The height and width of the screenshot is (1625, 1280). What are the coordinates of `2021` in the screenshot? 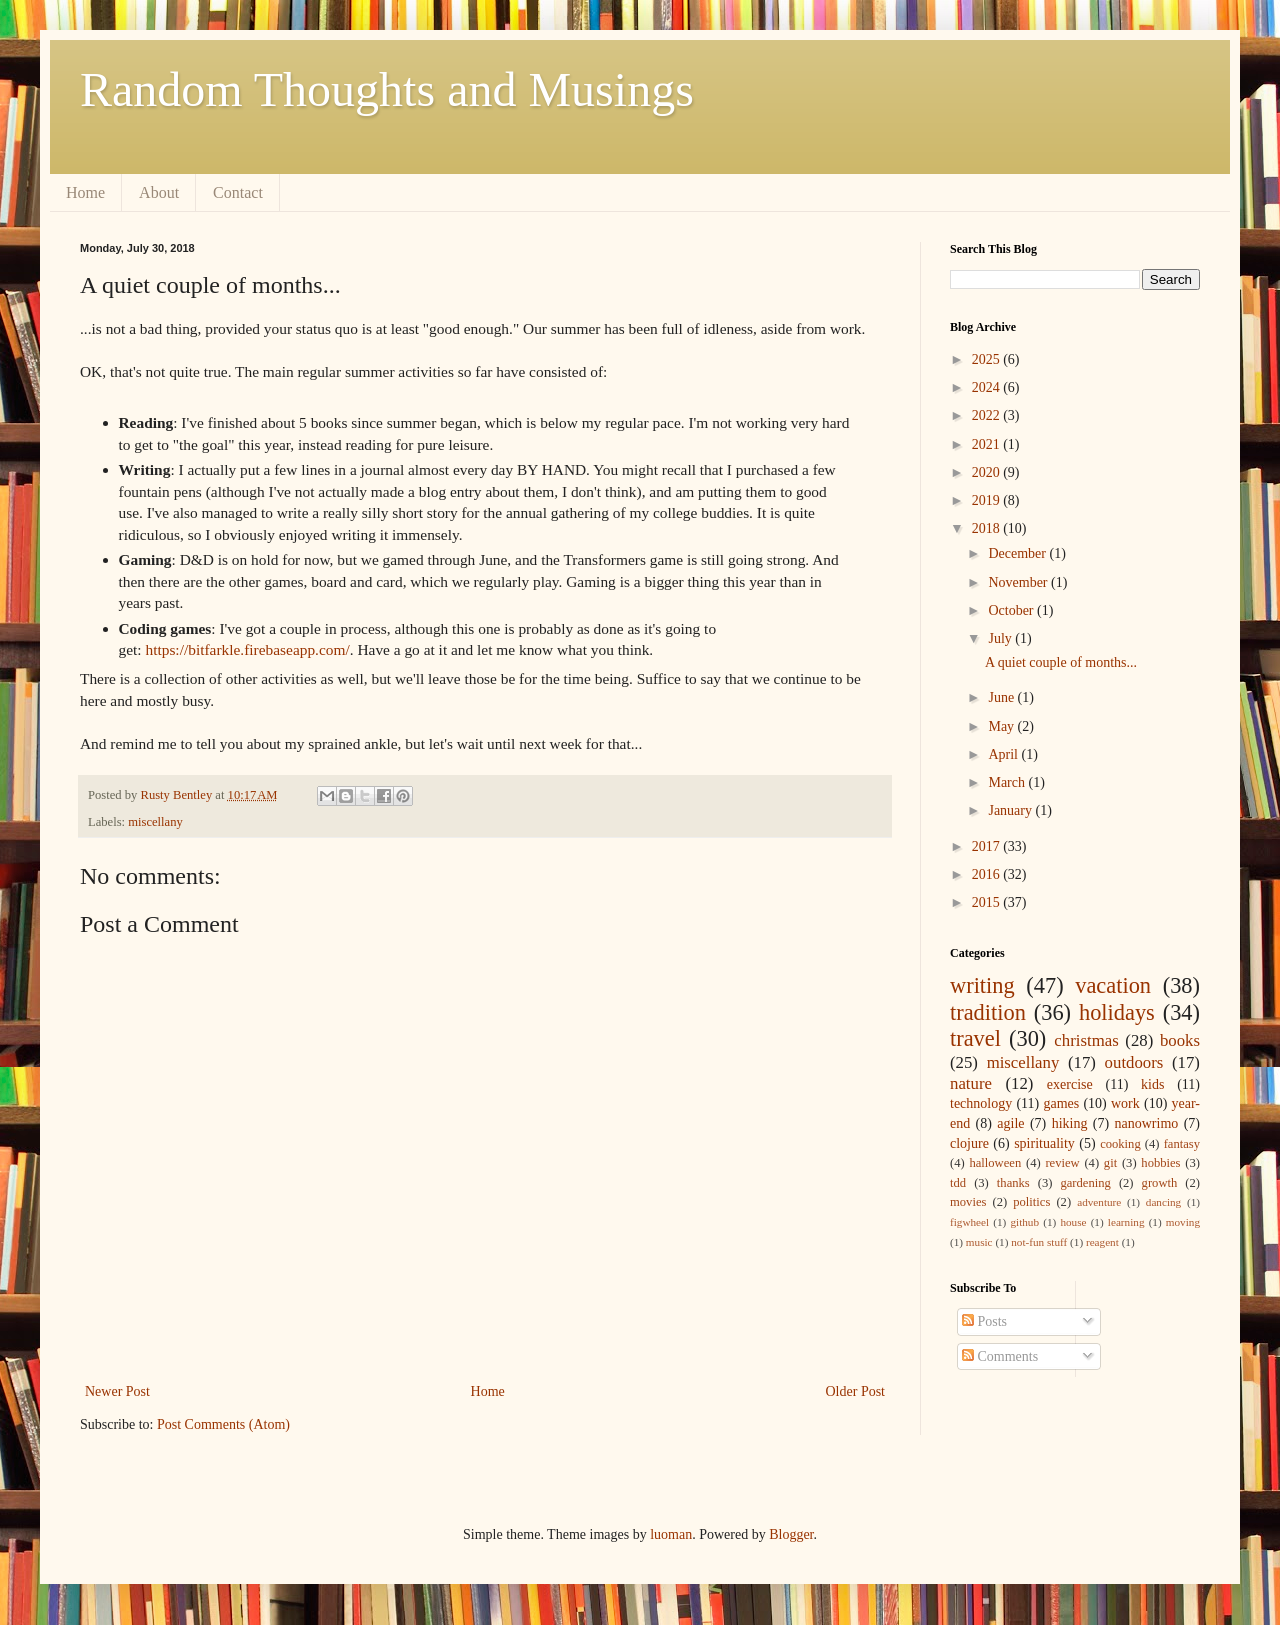 It's located at (988, 444).